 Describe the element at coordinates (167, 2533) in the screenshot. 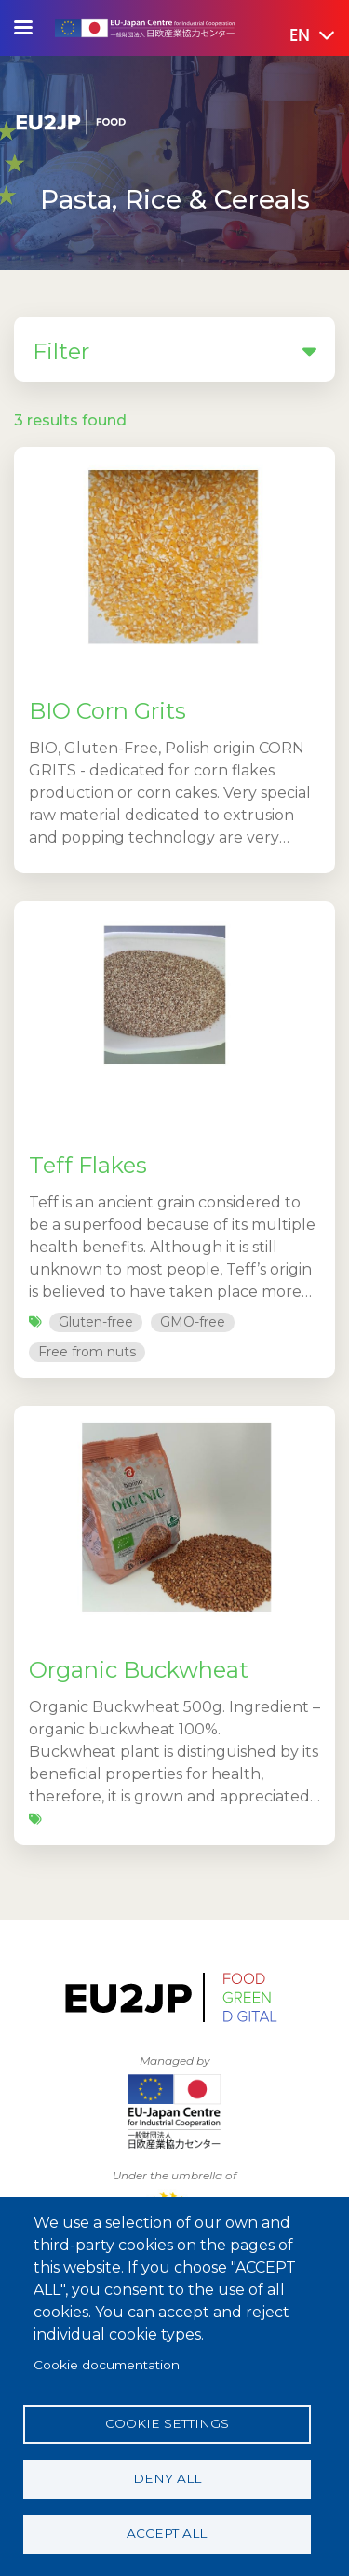

I see `Accept all` at that location.